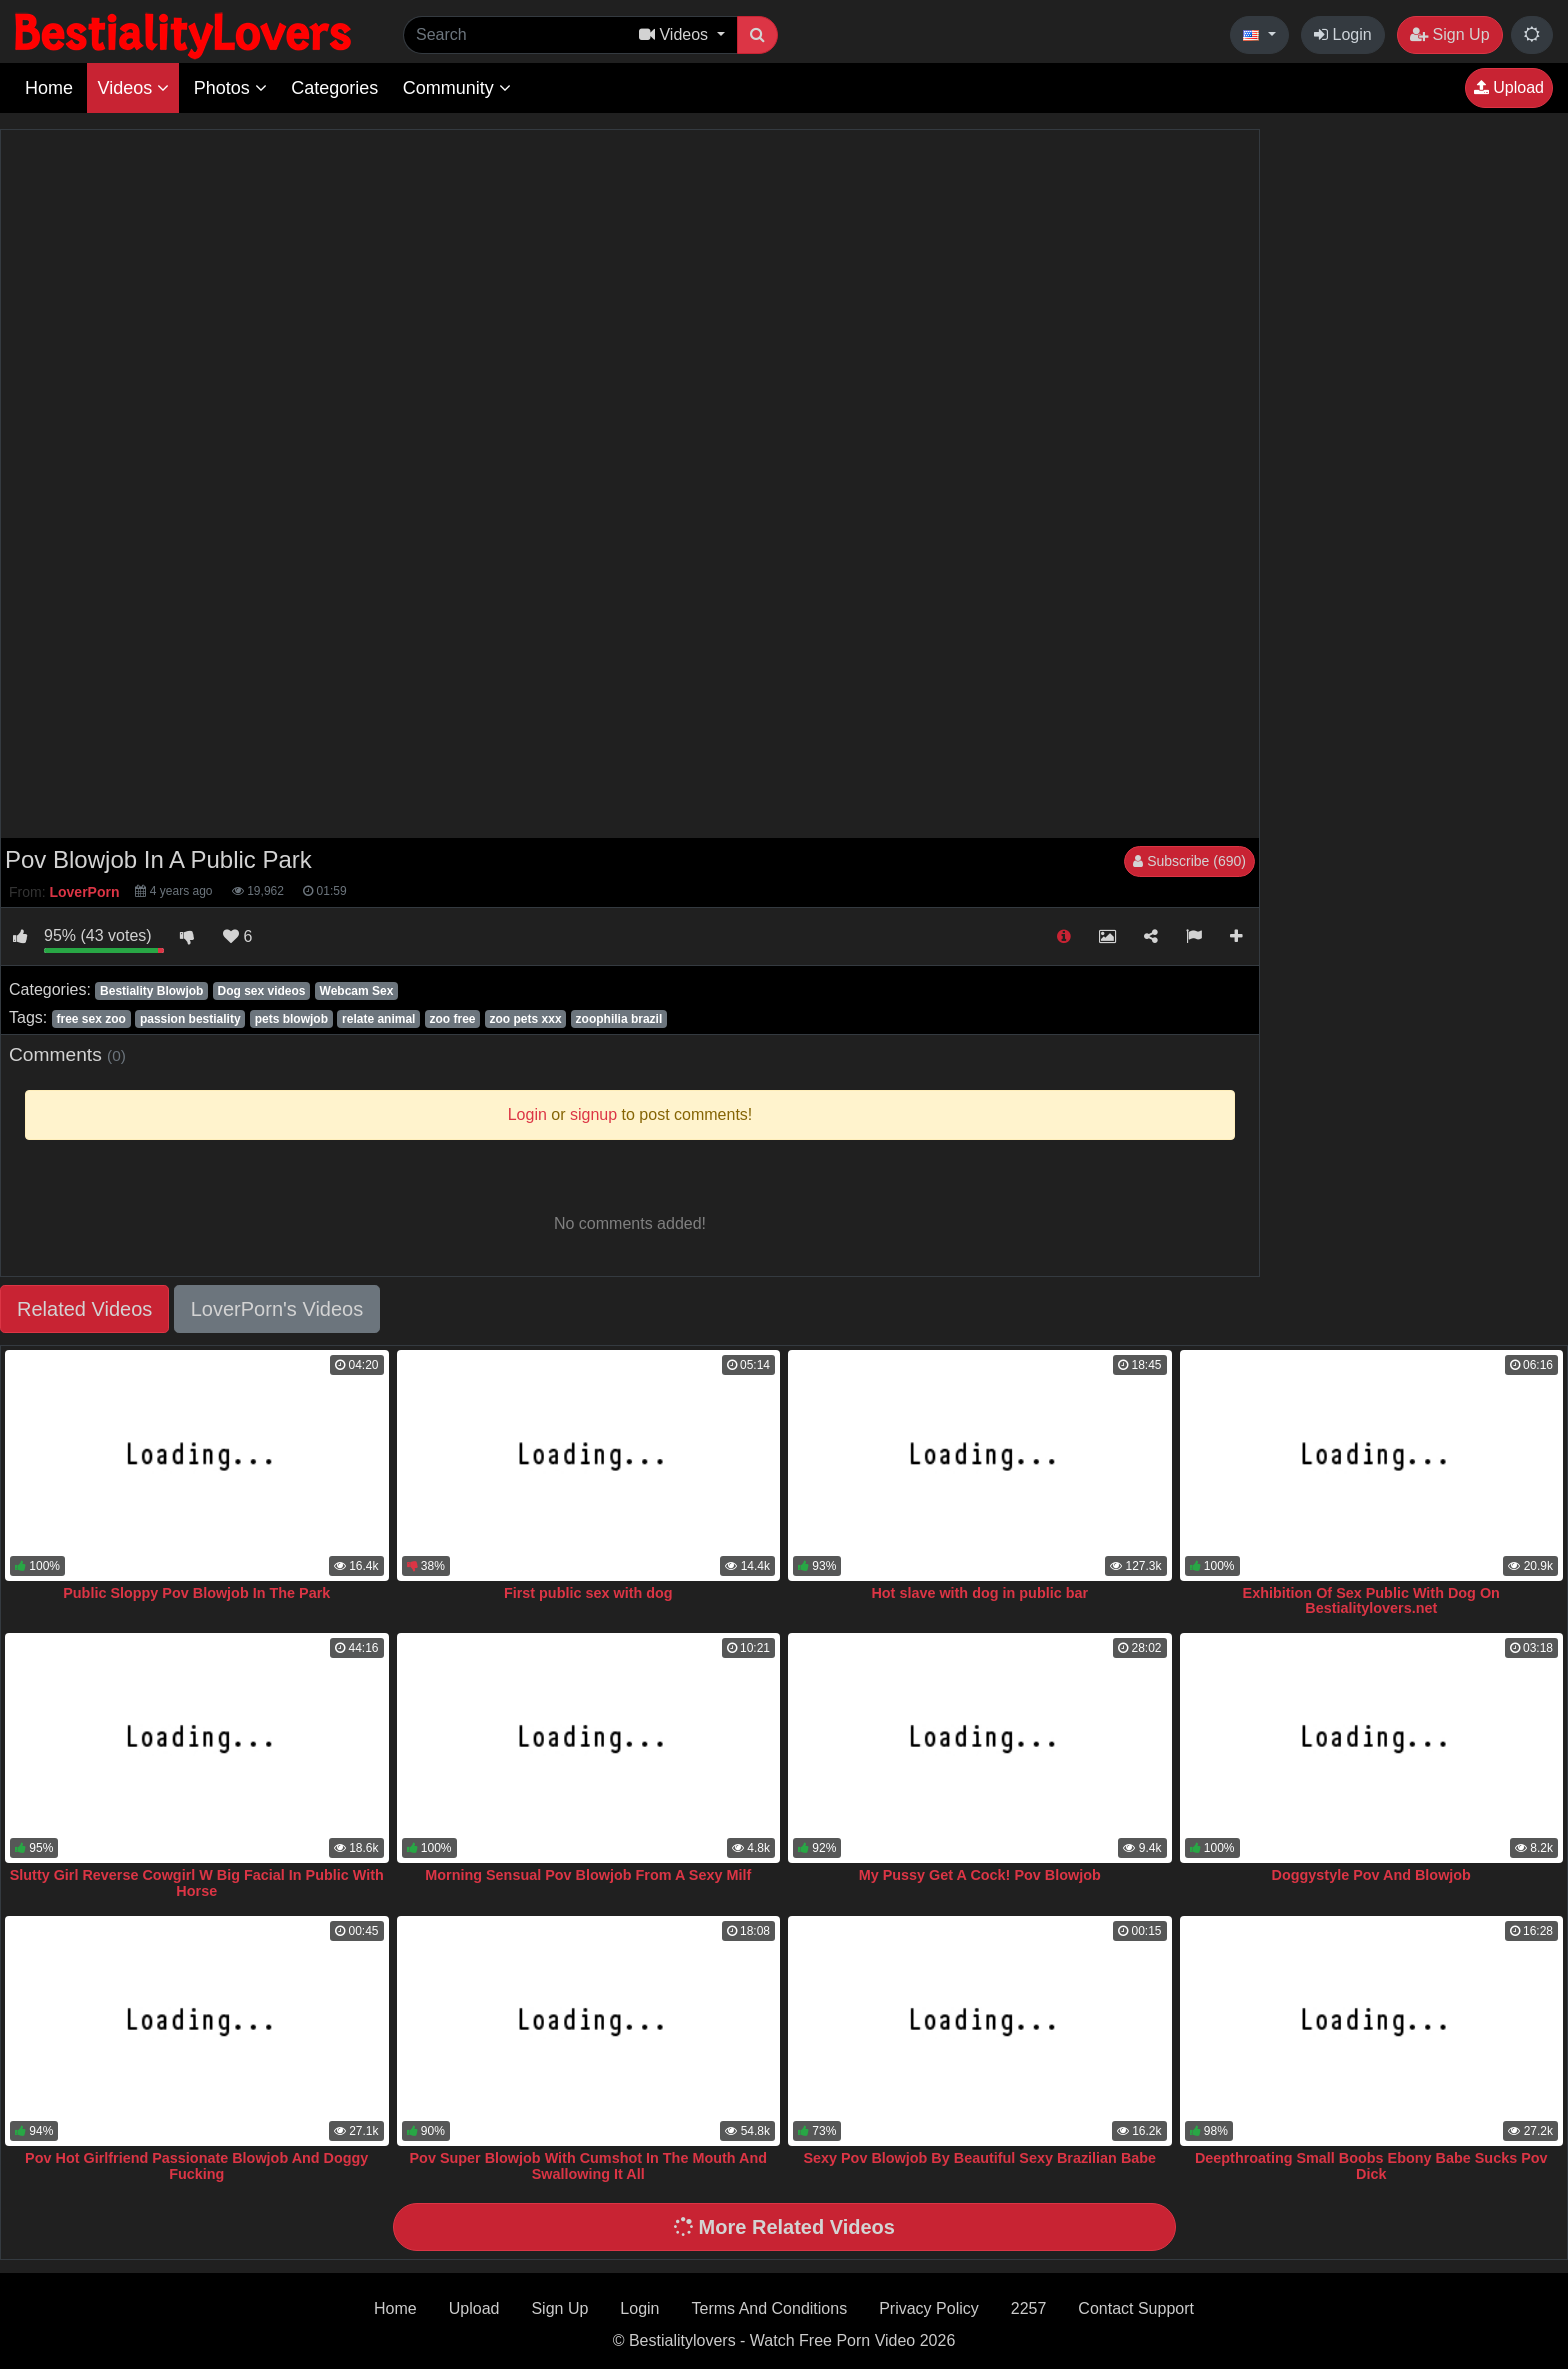  What do you see at coordinates (1371, 1875) in the screenshot?
I see `Doggystyle Pov And Blowjob` at bounding box center [1371, 1875].